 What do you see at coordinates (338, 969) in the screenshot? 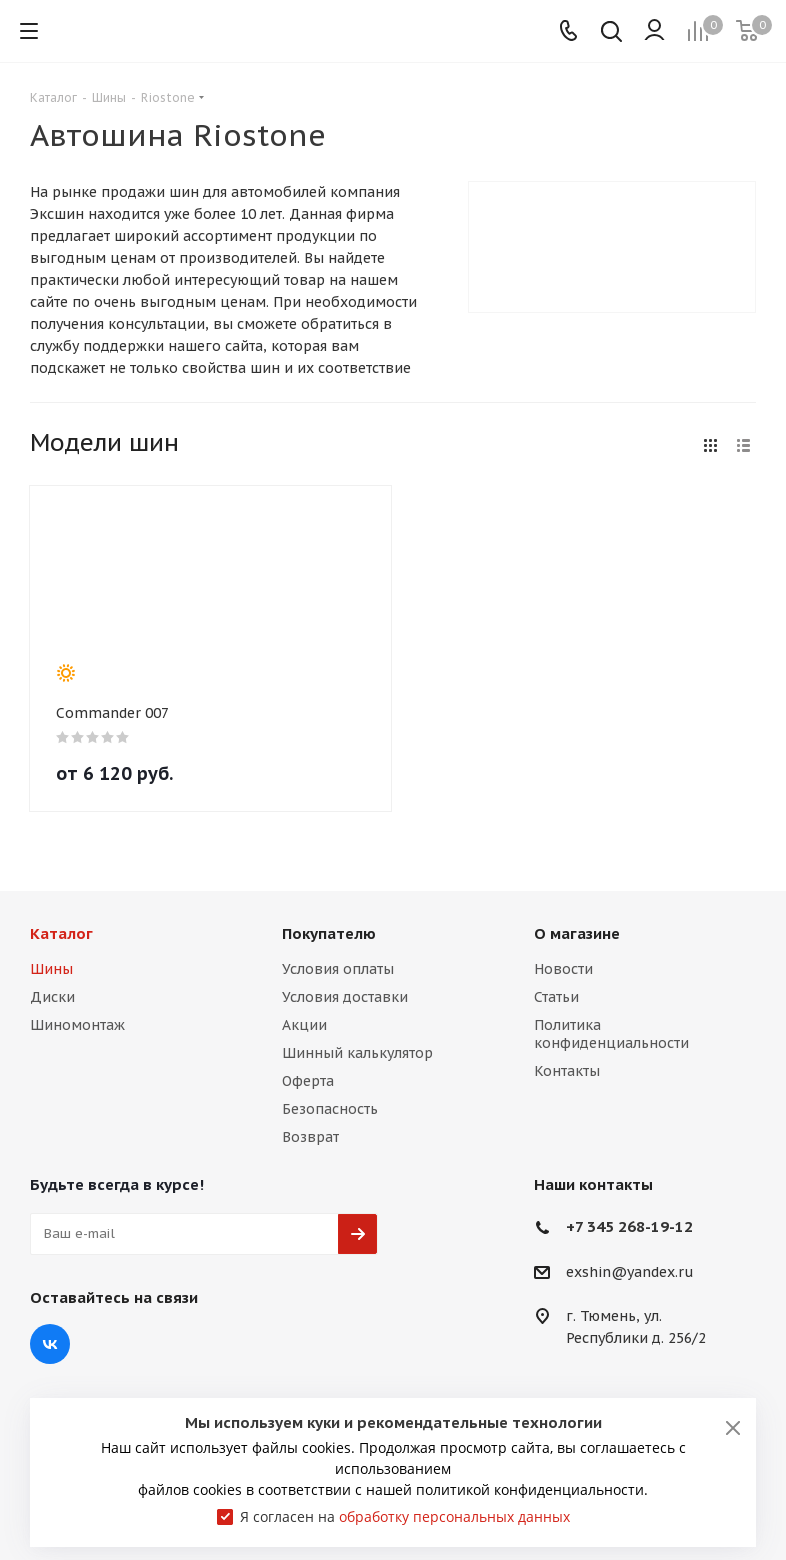
I see `Условия оплаты` at bounding box center [338, 969].